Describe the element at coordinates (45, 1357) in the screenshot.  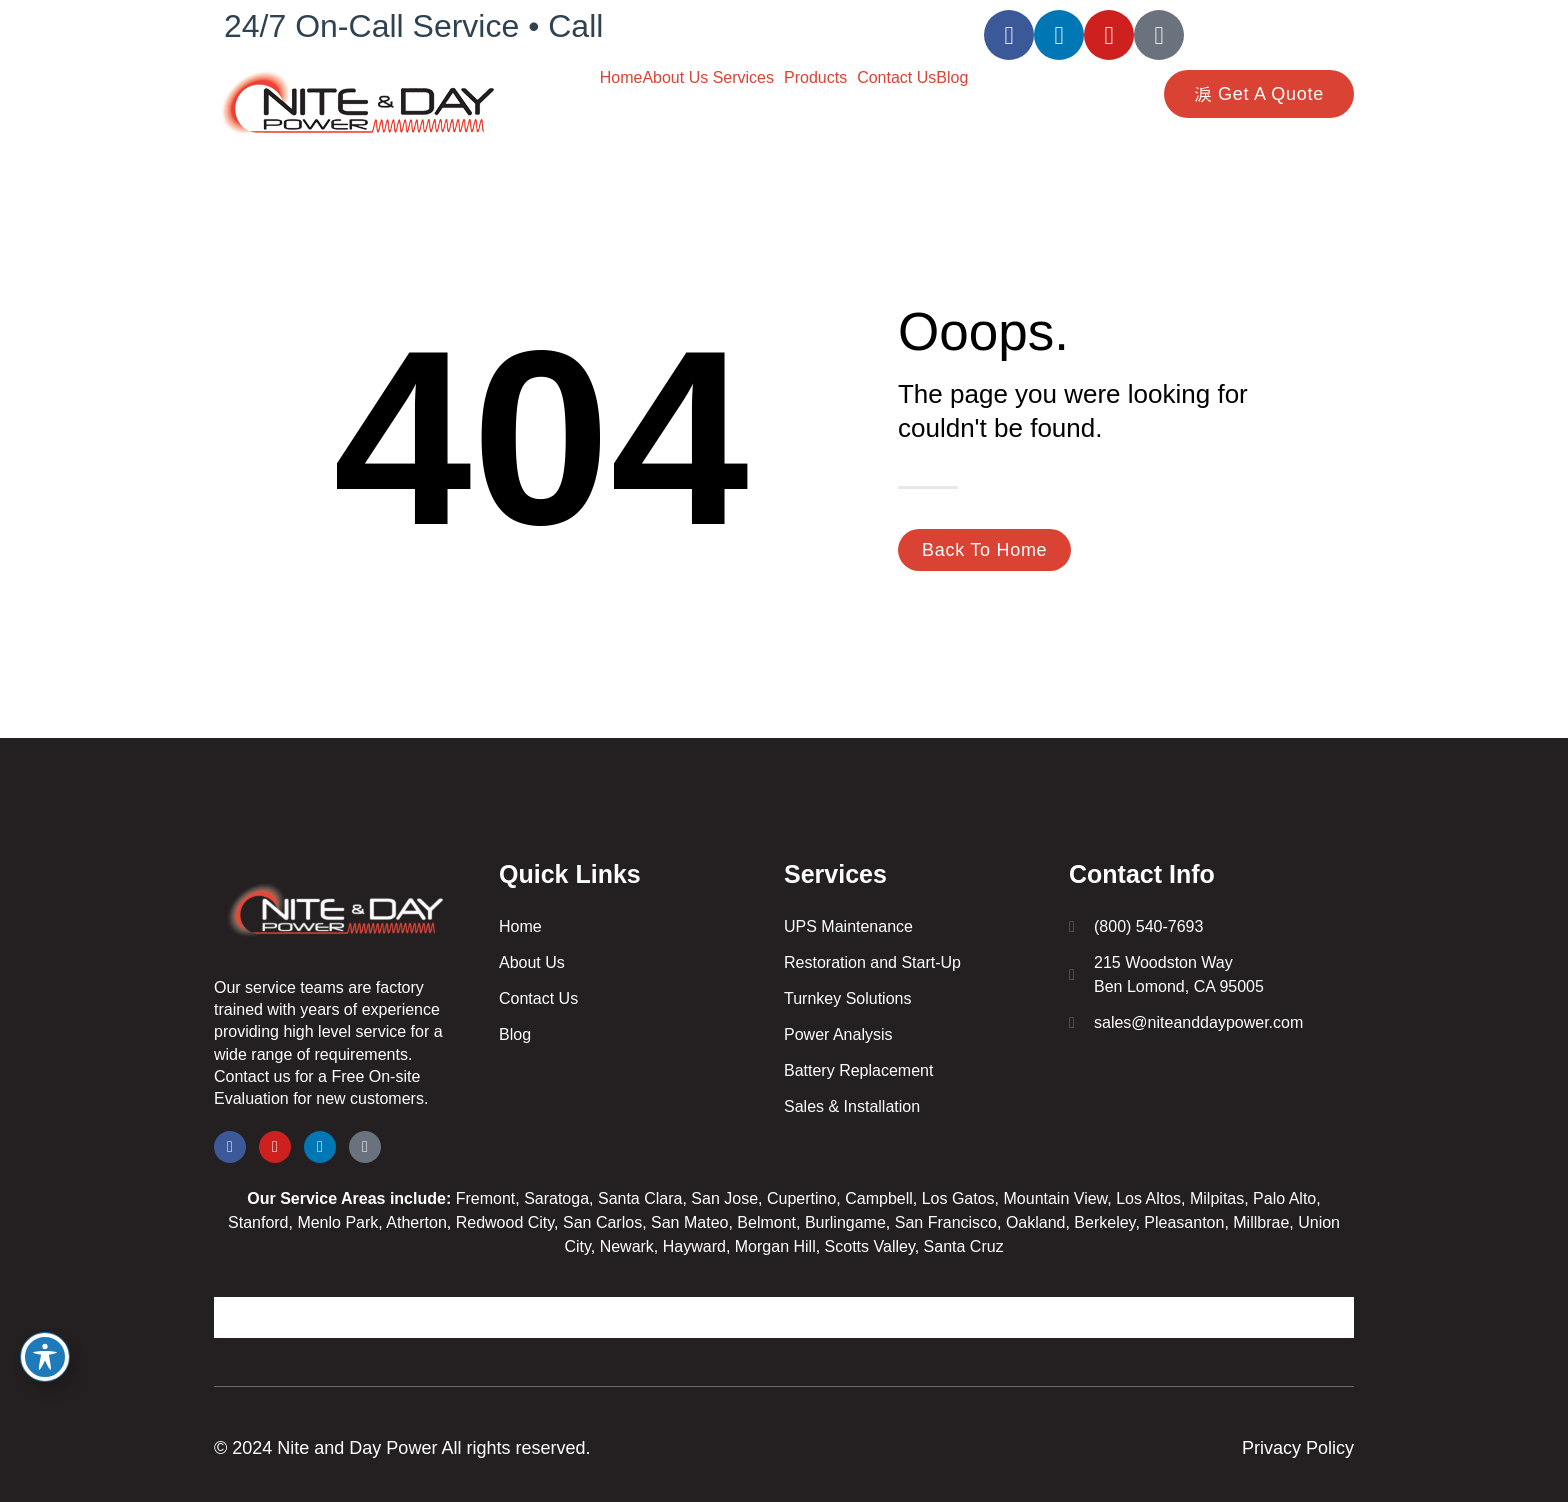
I see `[Toggle Accessibility Toolbar]` at that location.